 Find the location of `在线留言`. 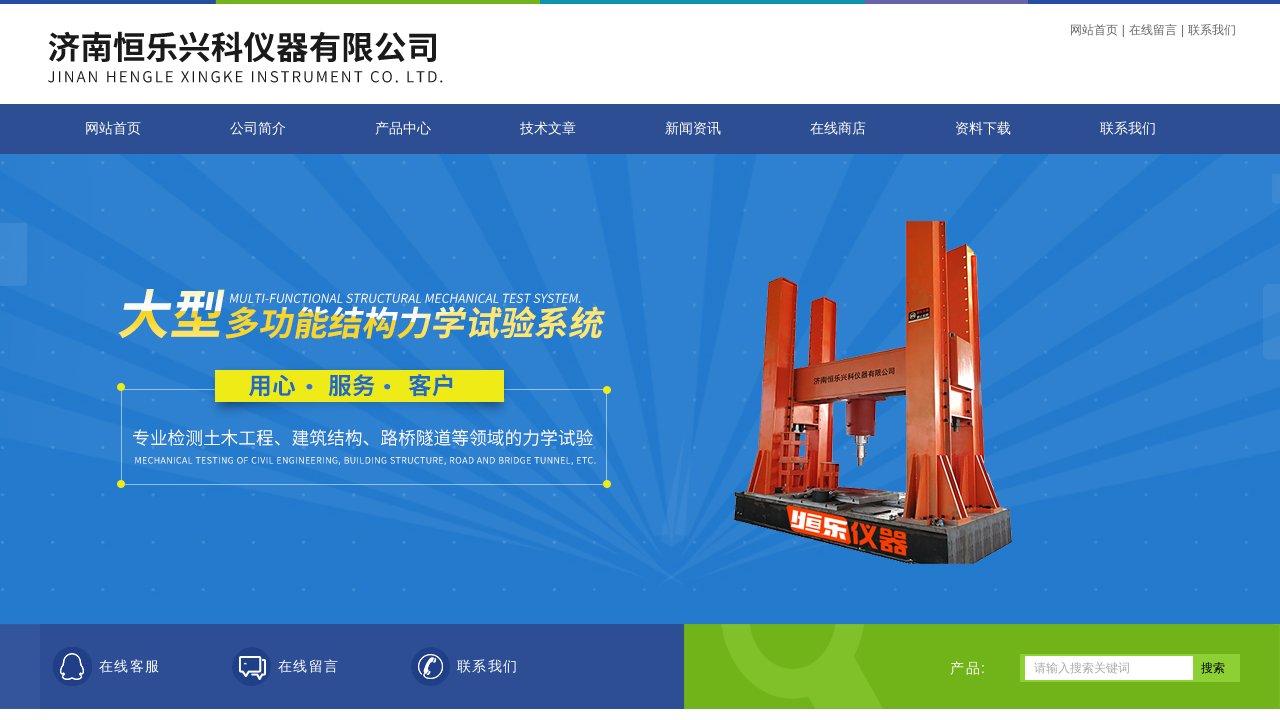

在线留言 is located at coordinates (1153, 30).